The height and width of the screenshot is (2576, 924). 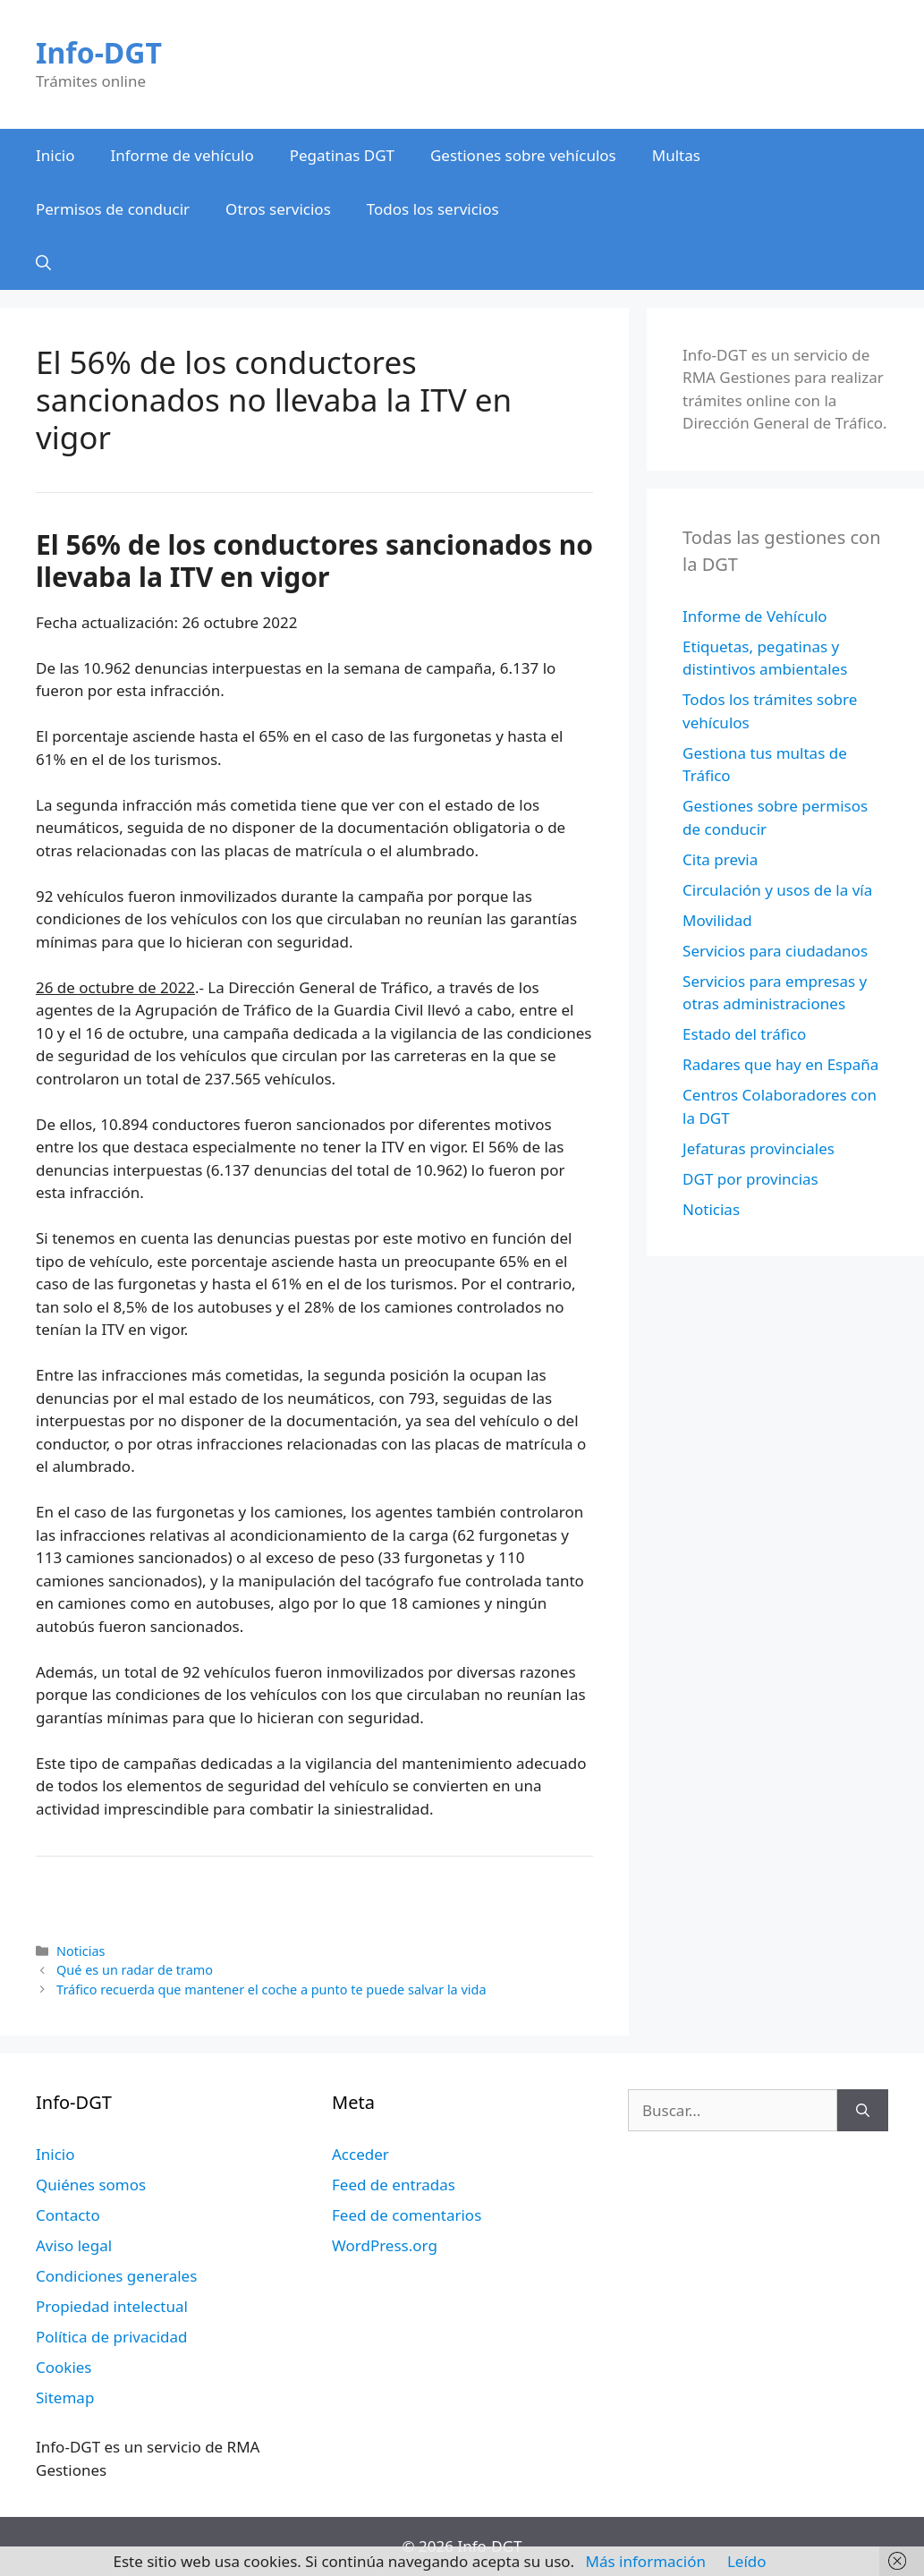 I want to click on Más información, so click(x=646, y=2561).